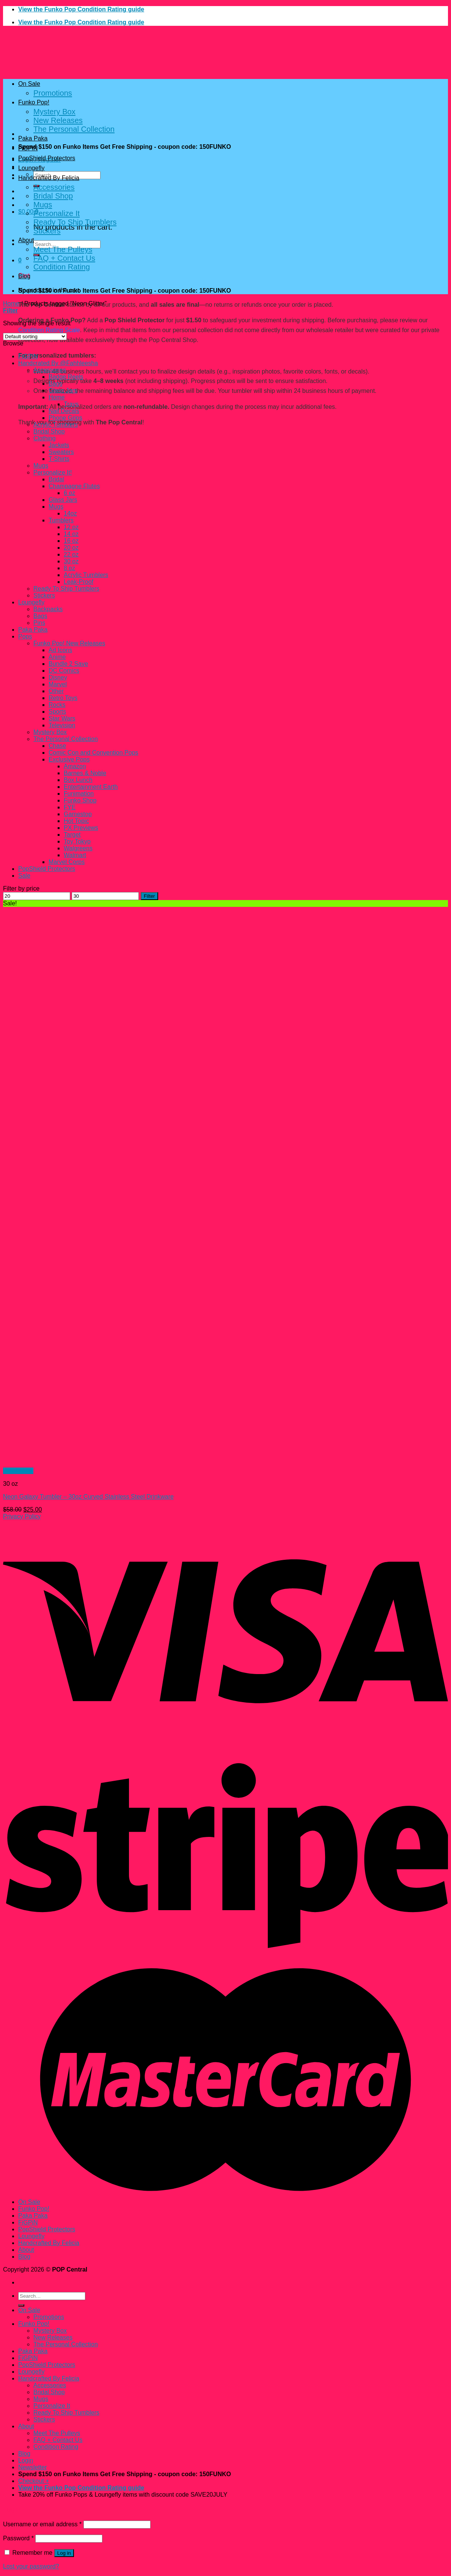  I want to click on Username or email address, so click(42, 2524).